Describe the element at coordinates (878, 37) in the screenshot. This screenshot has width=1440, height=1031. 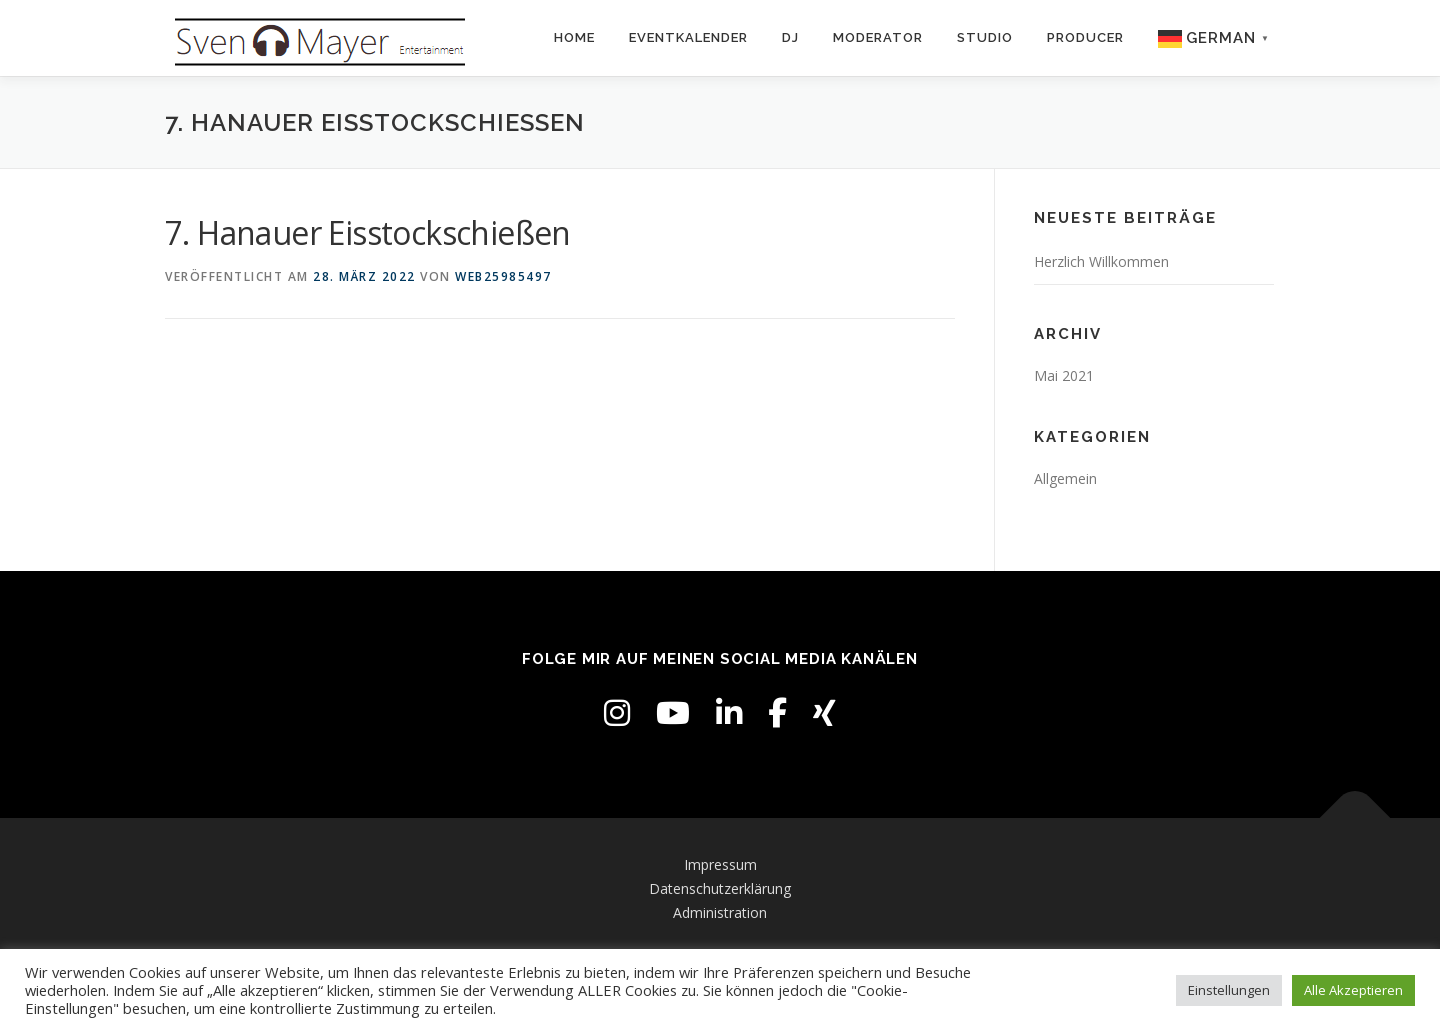
I see `Moderator` at that location.